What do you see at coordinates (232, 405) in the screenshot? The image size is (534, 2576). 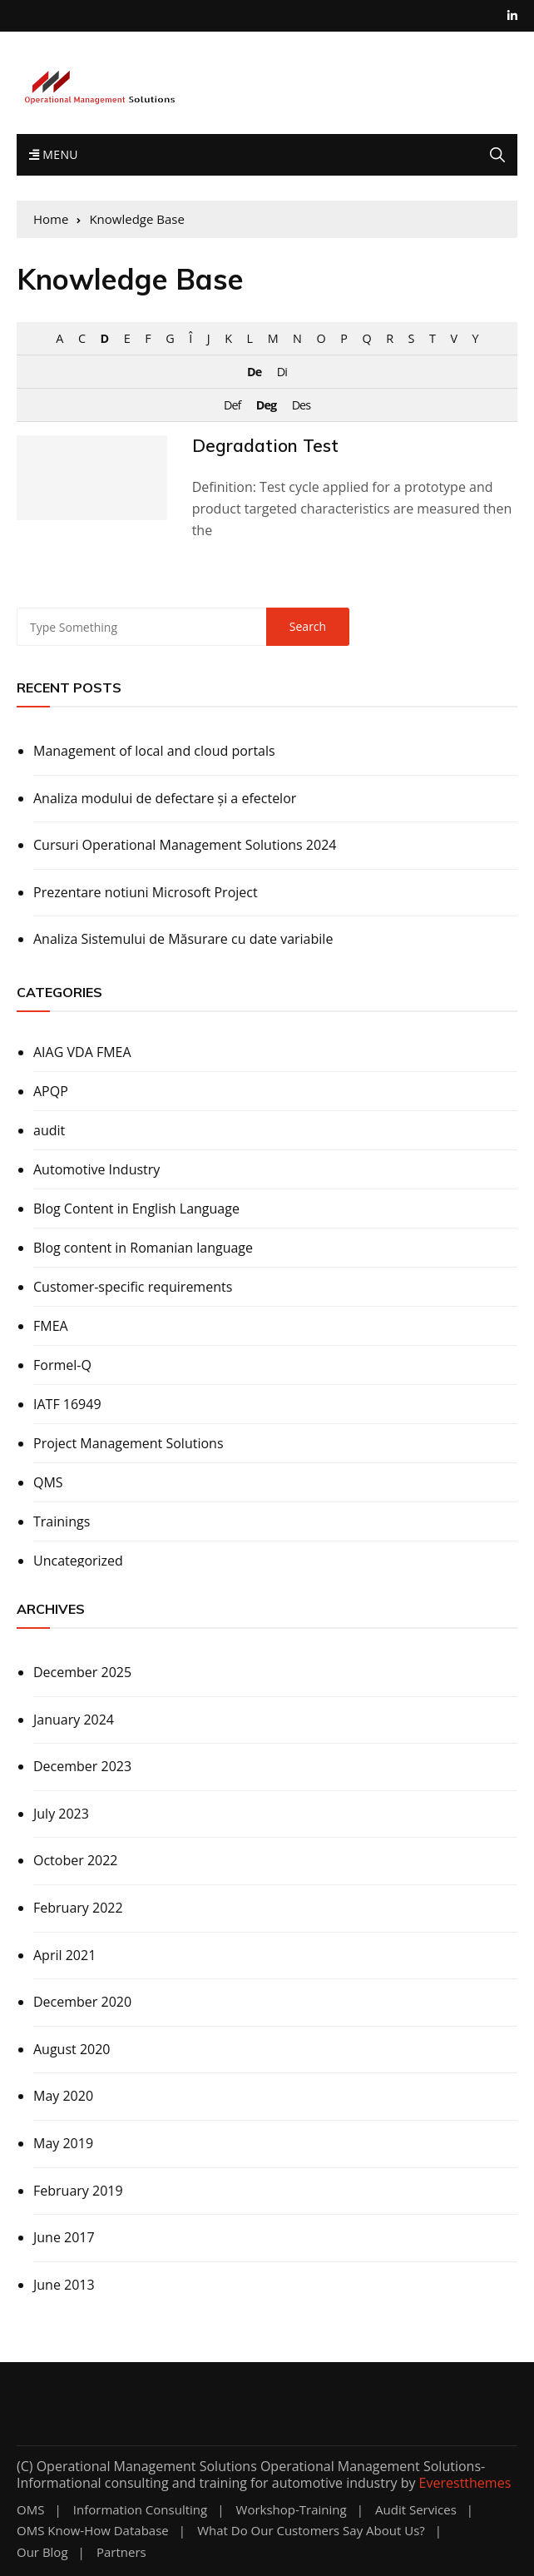 I see `Def` at bounding box center [232, 405].